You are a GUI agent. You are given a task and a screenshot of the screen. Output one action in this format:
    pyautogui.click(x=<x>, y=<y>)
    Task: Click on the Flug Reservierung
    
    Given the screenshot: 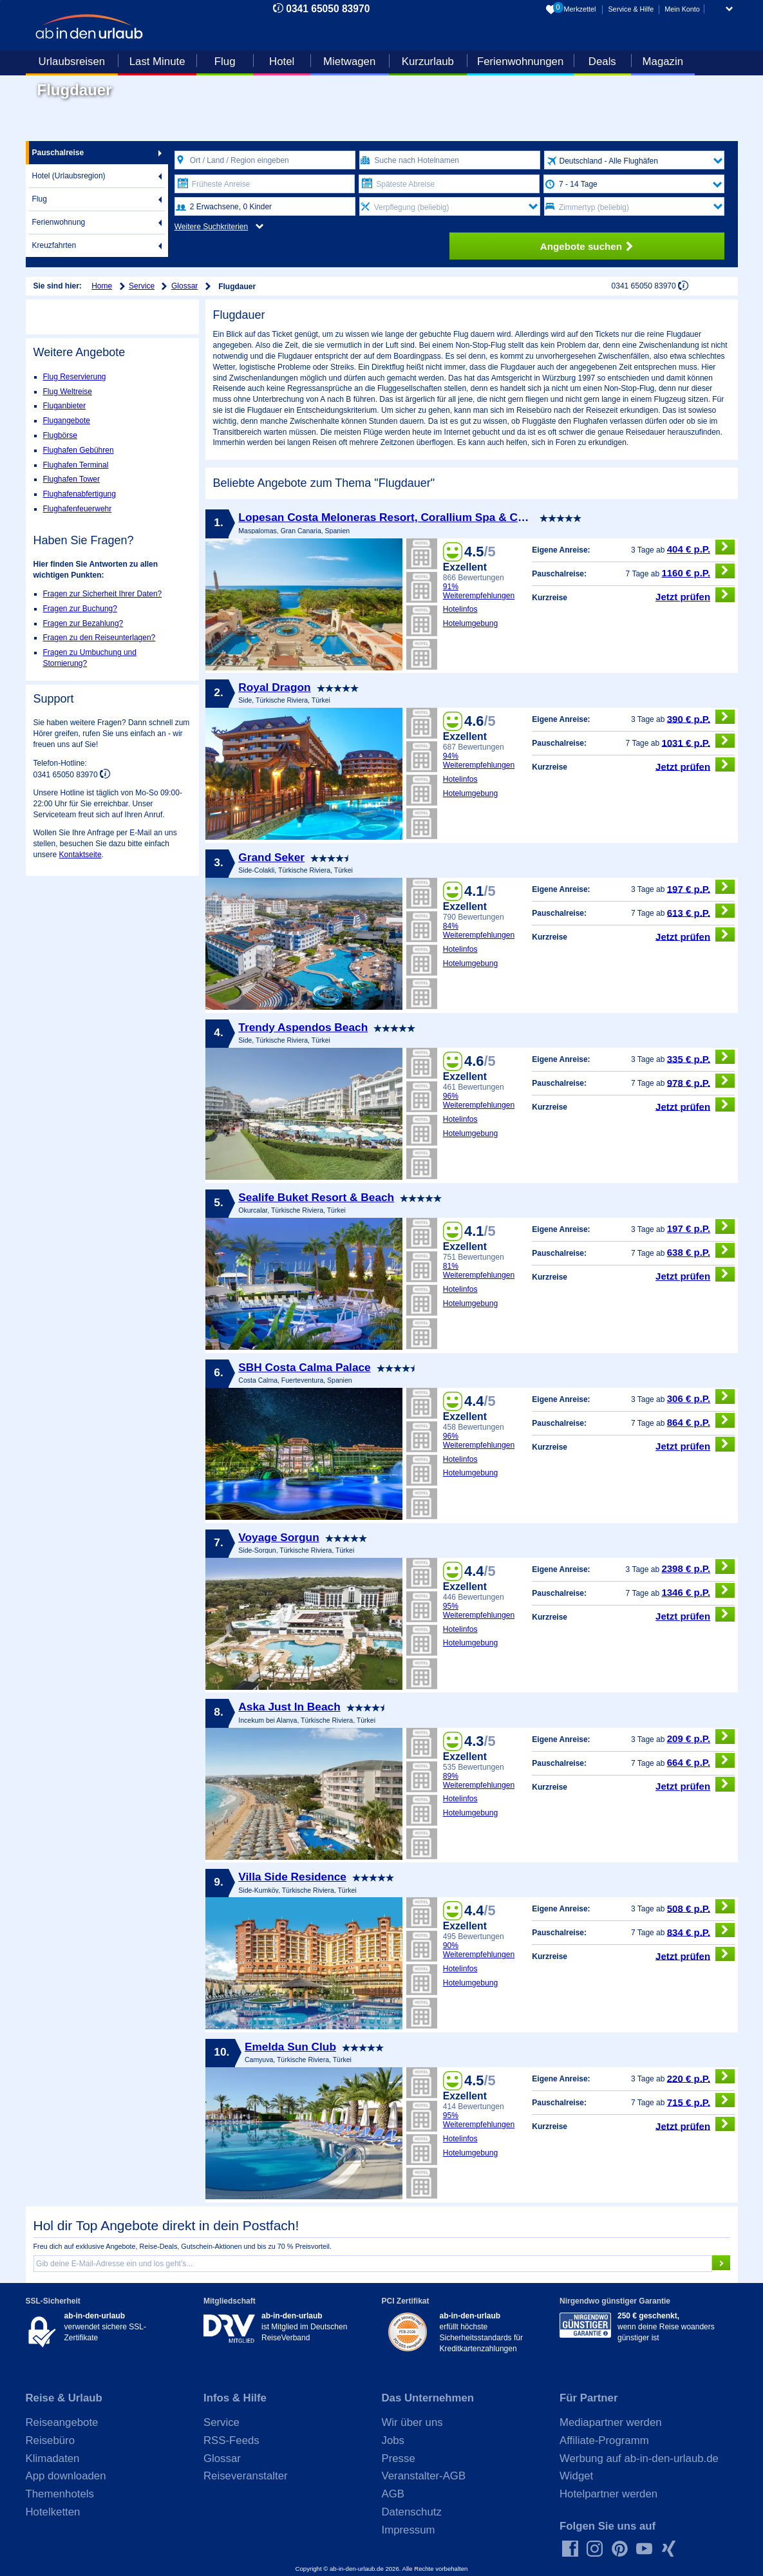 What is the action you would take?
    pyautogui.click(x=74, y=376)
    